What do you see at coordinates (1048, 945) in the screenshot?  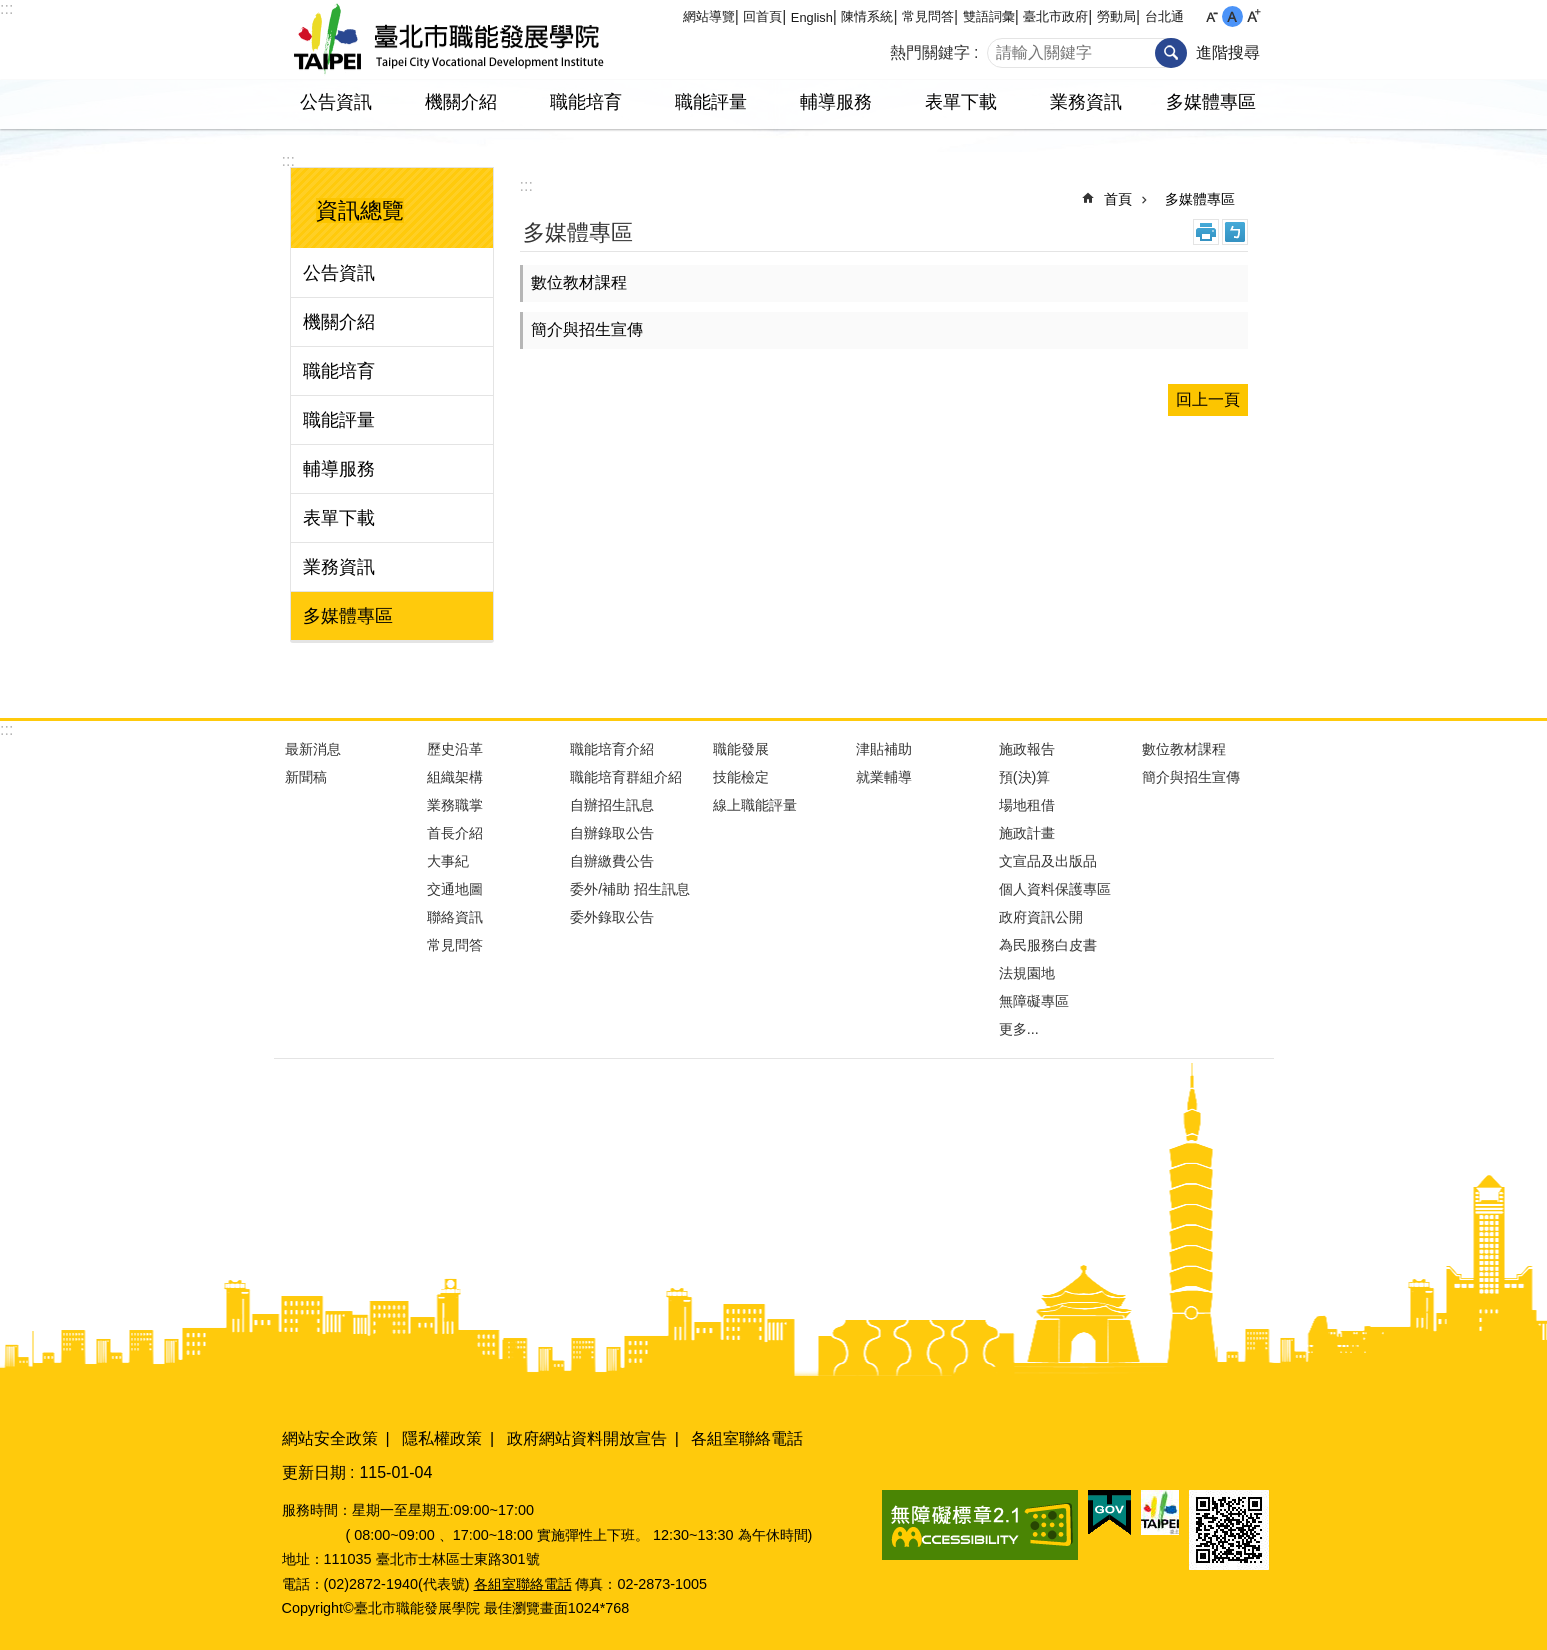 I see `為民服務白皮書` at bounding box center [1048, 945].